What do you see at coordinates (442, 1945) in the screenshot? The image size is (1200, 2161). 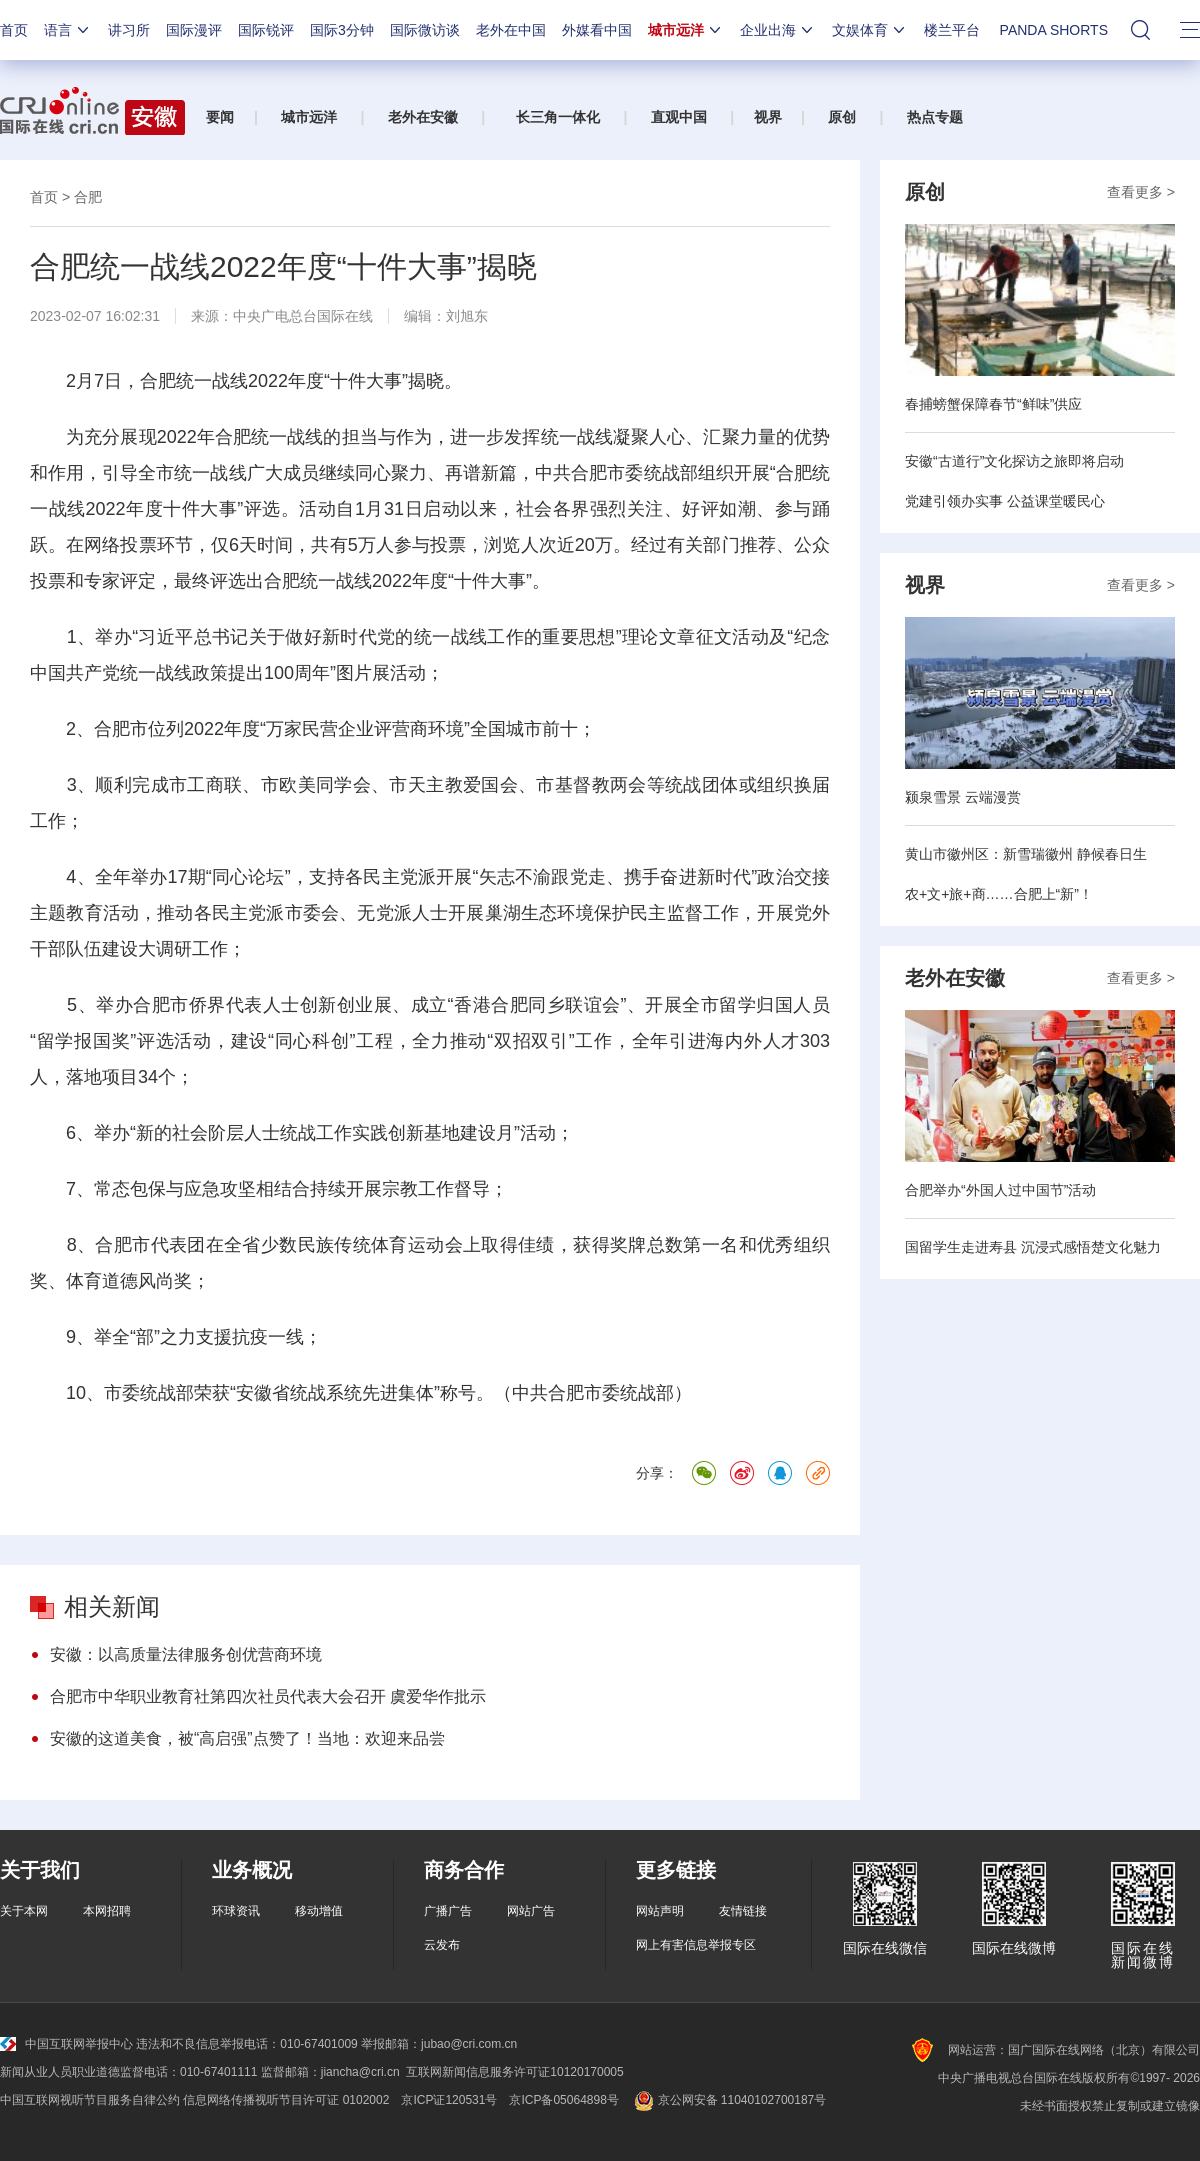 I see `云发布` at bounding box center [442, 1945].